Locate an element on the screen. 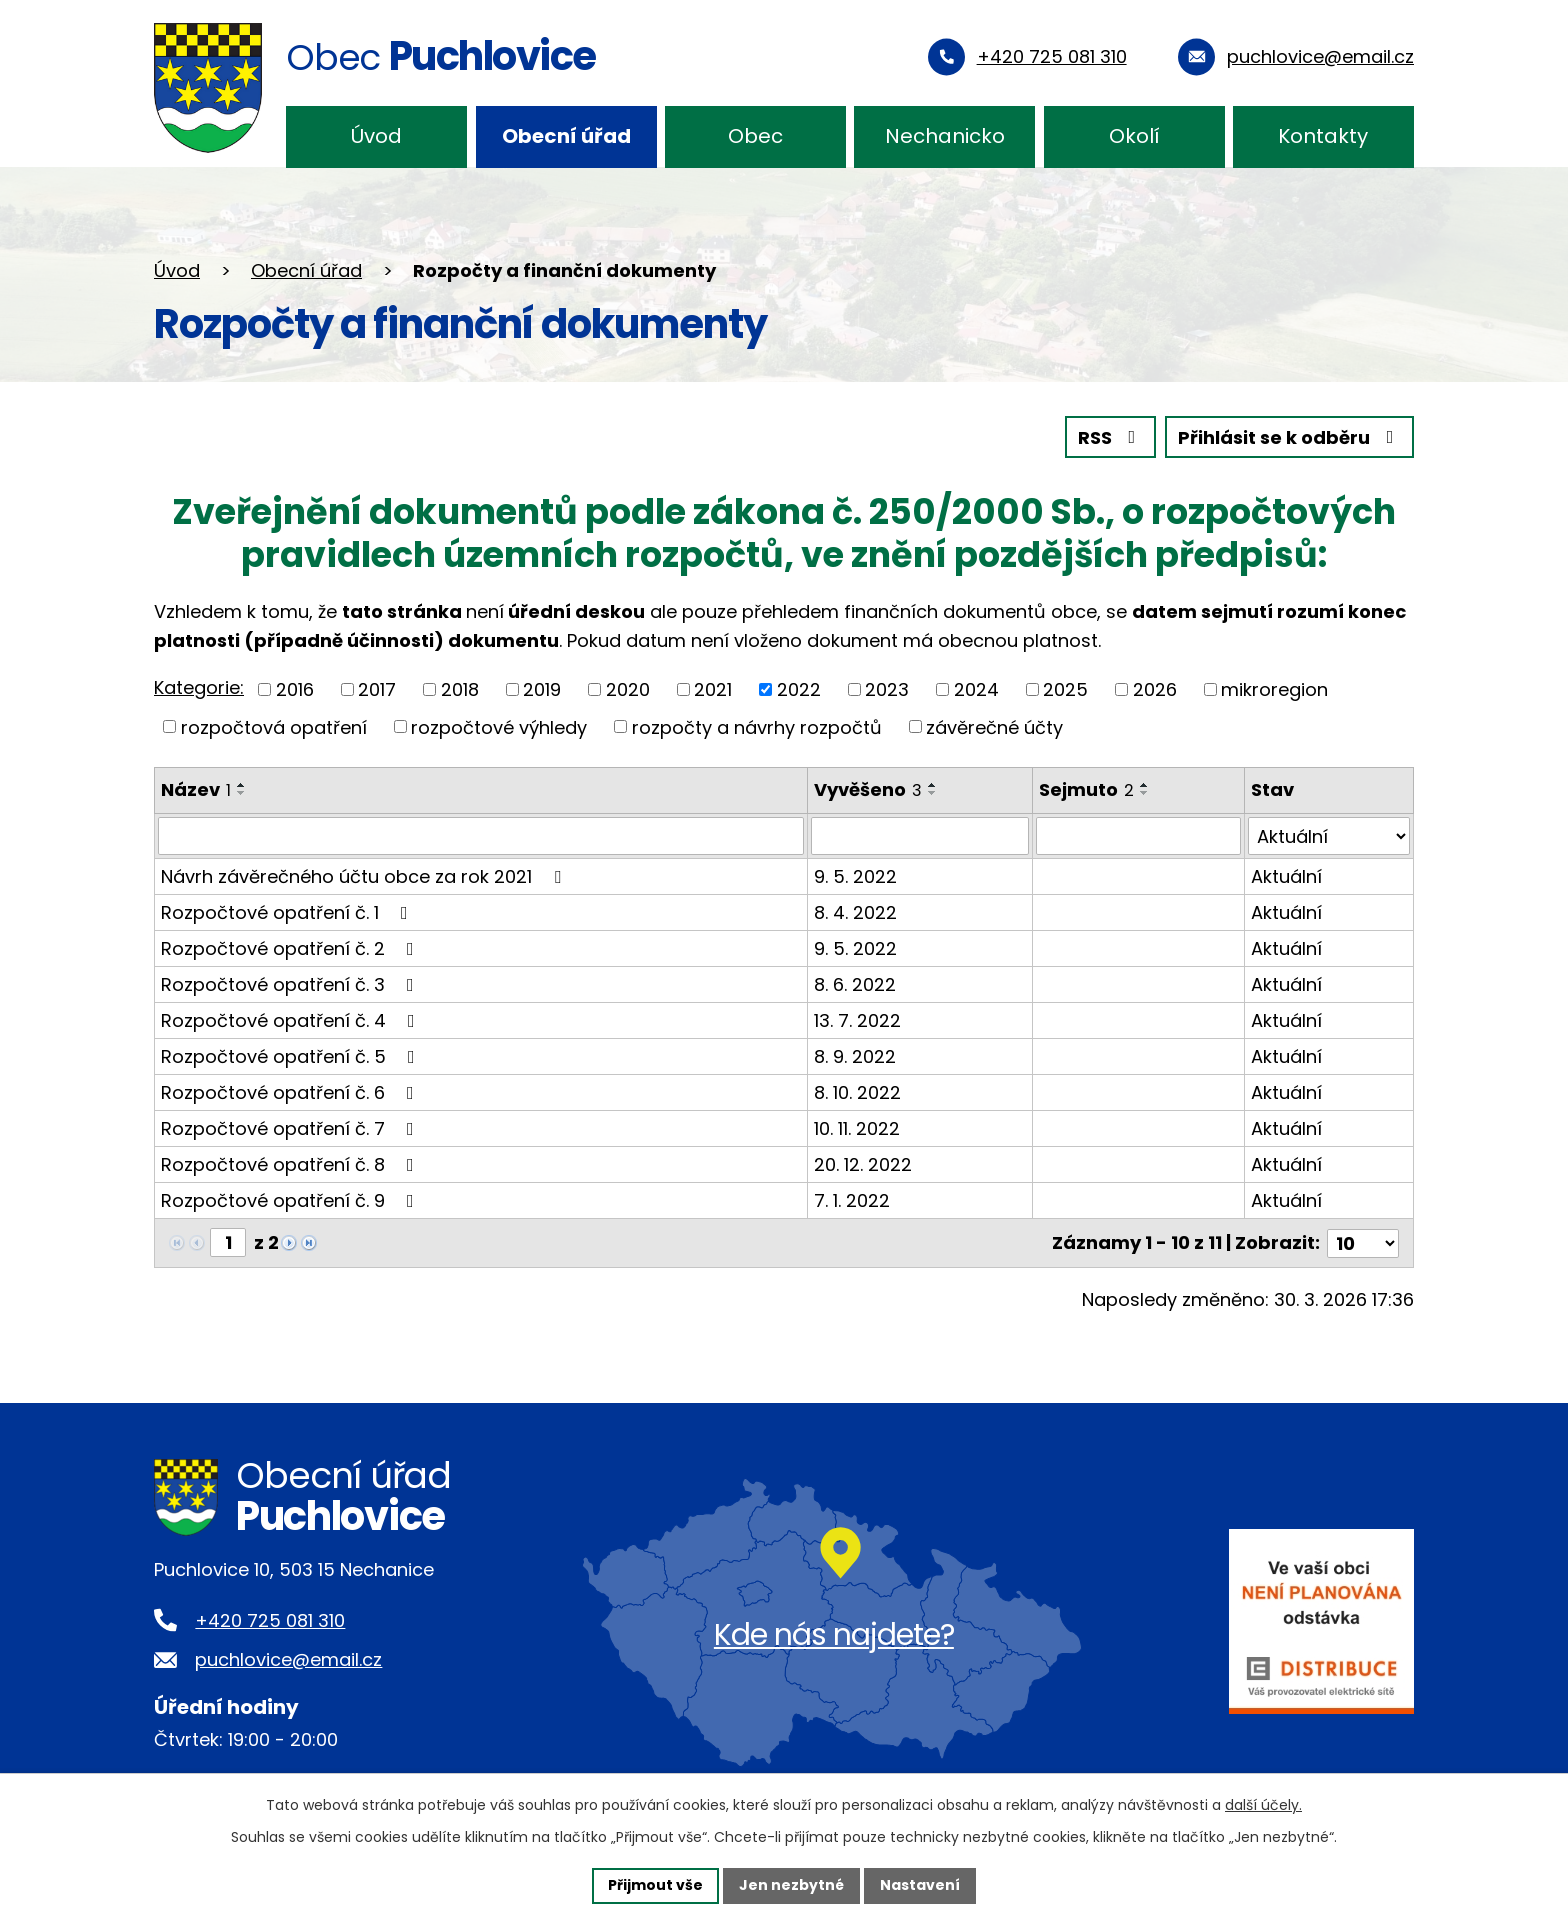 Image resolution: width=1568 pixels, height=1923 pixels. Kategorie: is located at coordinates (199, 687).